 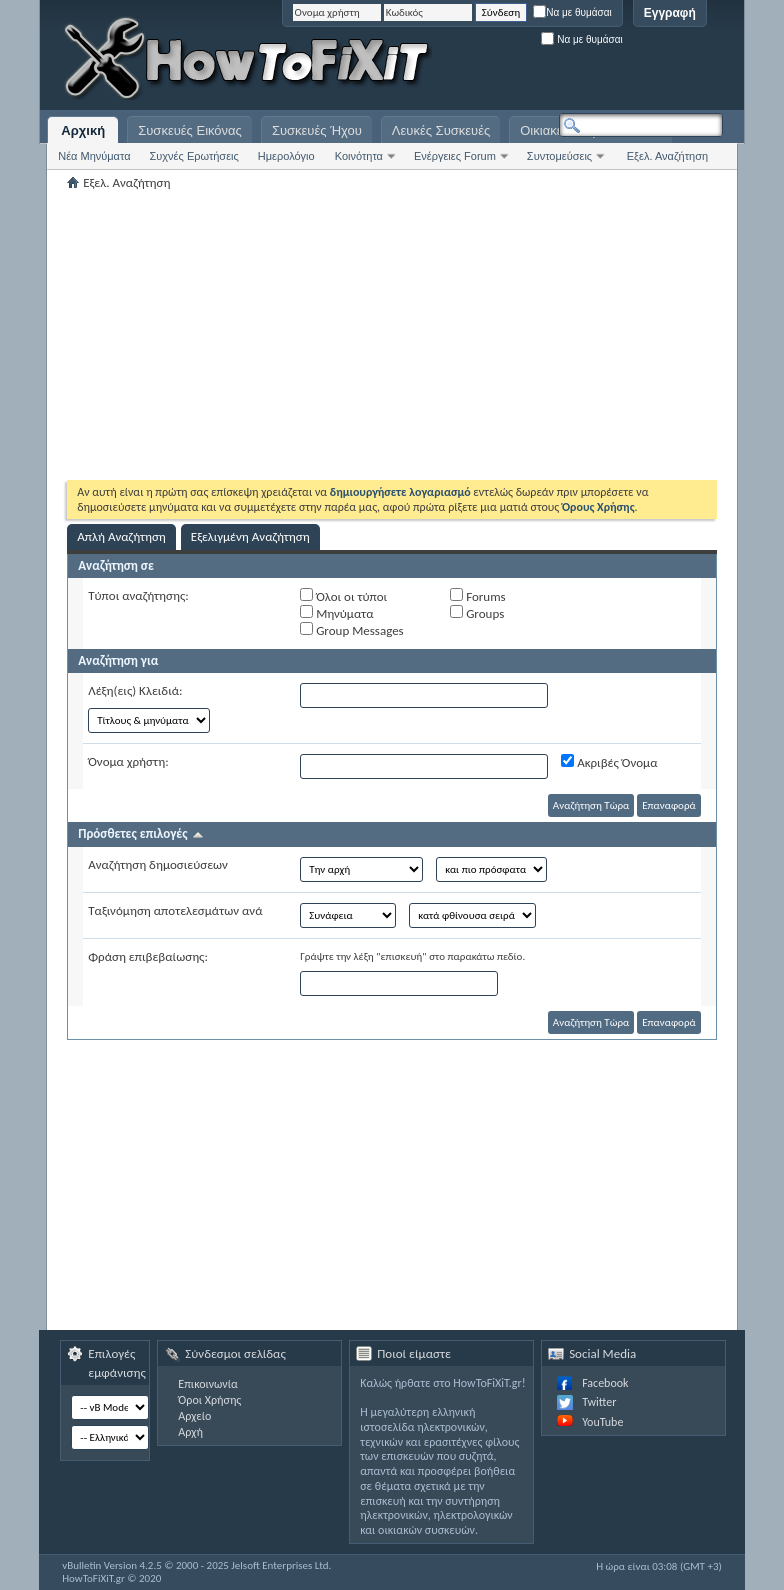 What do you see at coordinates (605, 1383) in the screenshot?
I see `Facebook` at bounding box center [605, 1383].